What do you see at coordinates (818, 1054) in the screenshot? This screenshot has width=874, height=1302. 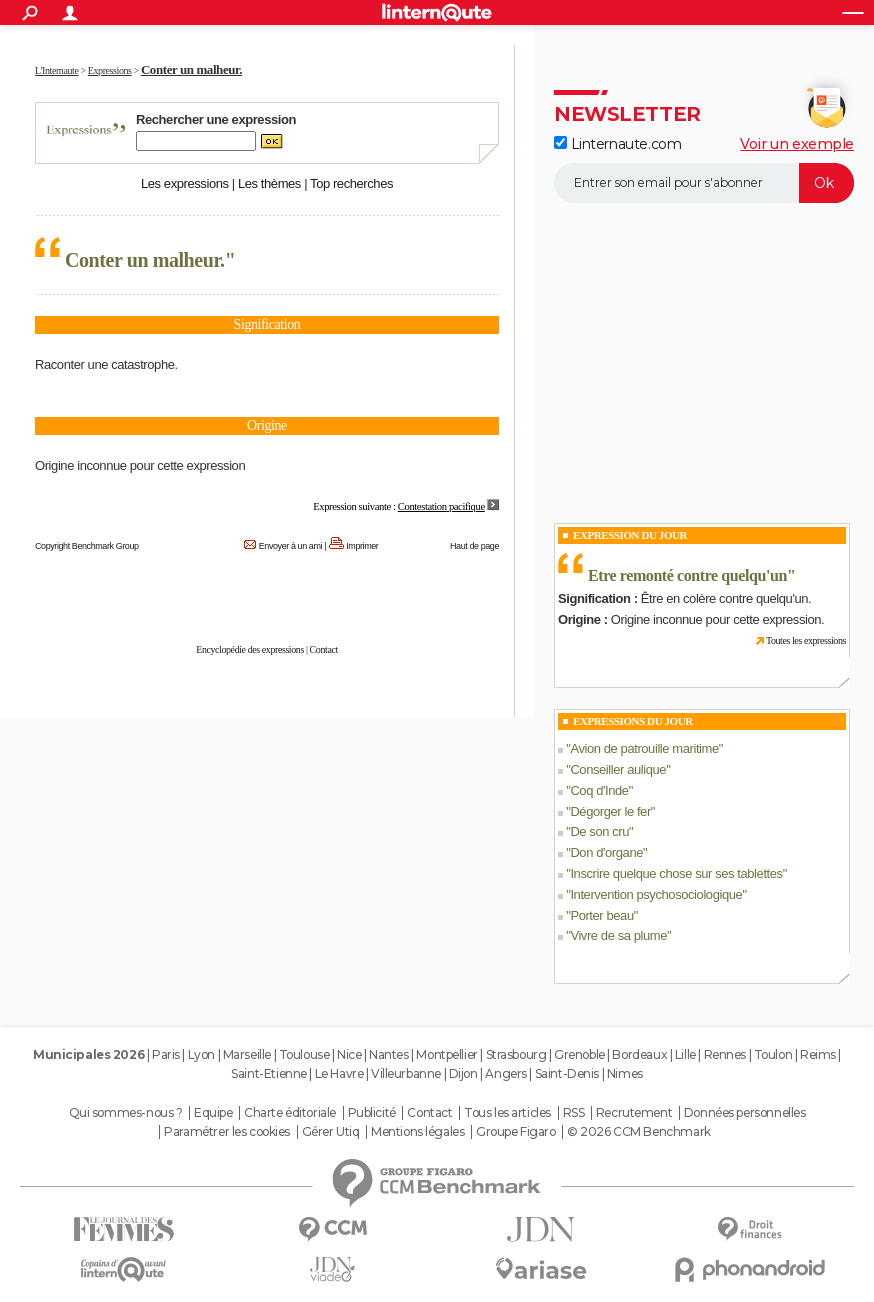 I see `Reims` at bounding box center [818, 1054].